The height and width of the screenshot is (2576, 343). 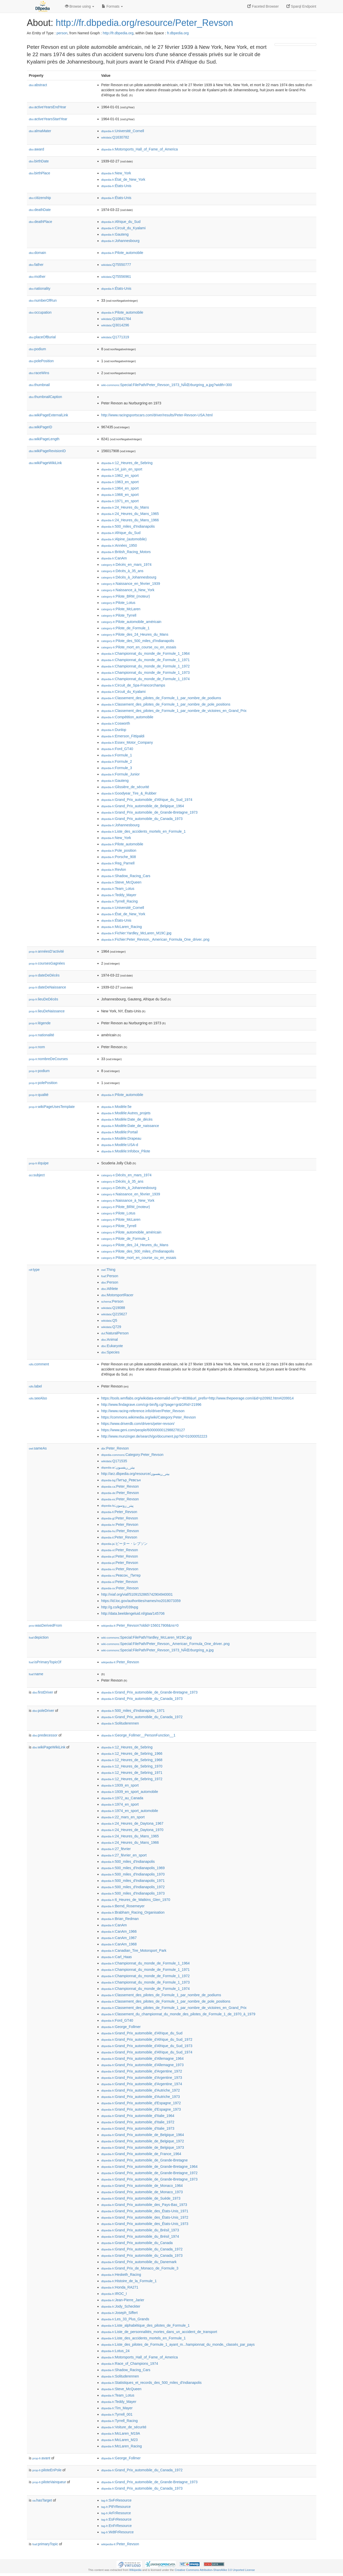 I want to click on :Grand_Prix_automobile_de_Belgique_1973, so click(x=142, y=2147).